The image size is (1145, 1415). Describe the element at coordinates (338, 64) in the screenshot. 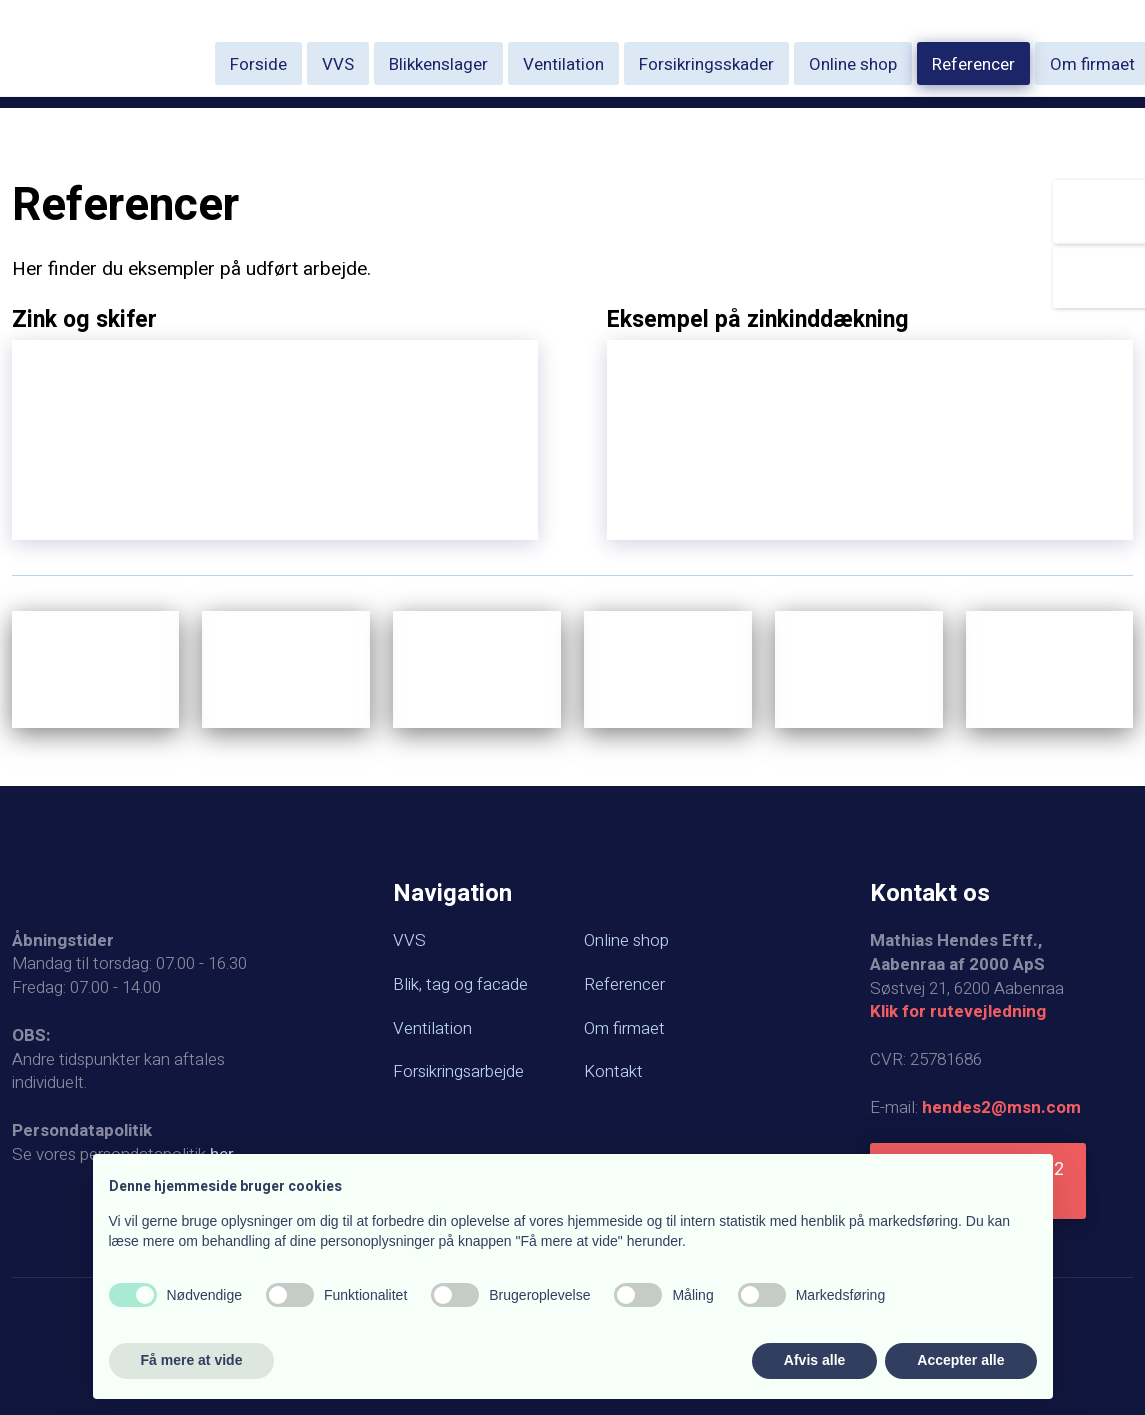

I see `VVS` at that location.